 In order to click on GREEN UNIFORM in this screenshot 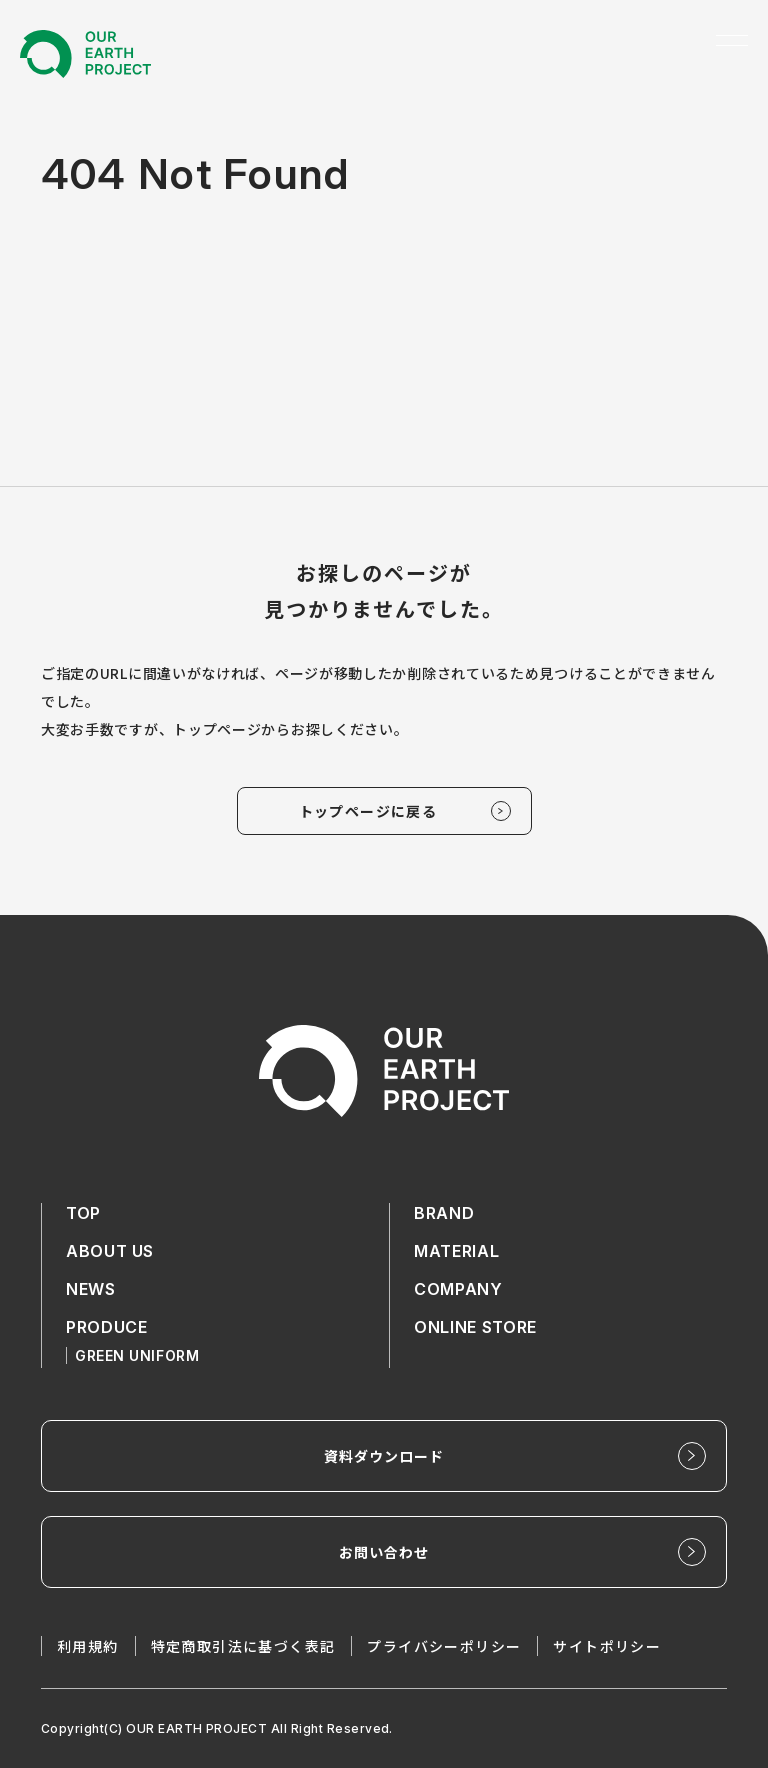, I will do `click(137, 1355)`.